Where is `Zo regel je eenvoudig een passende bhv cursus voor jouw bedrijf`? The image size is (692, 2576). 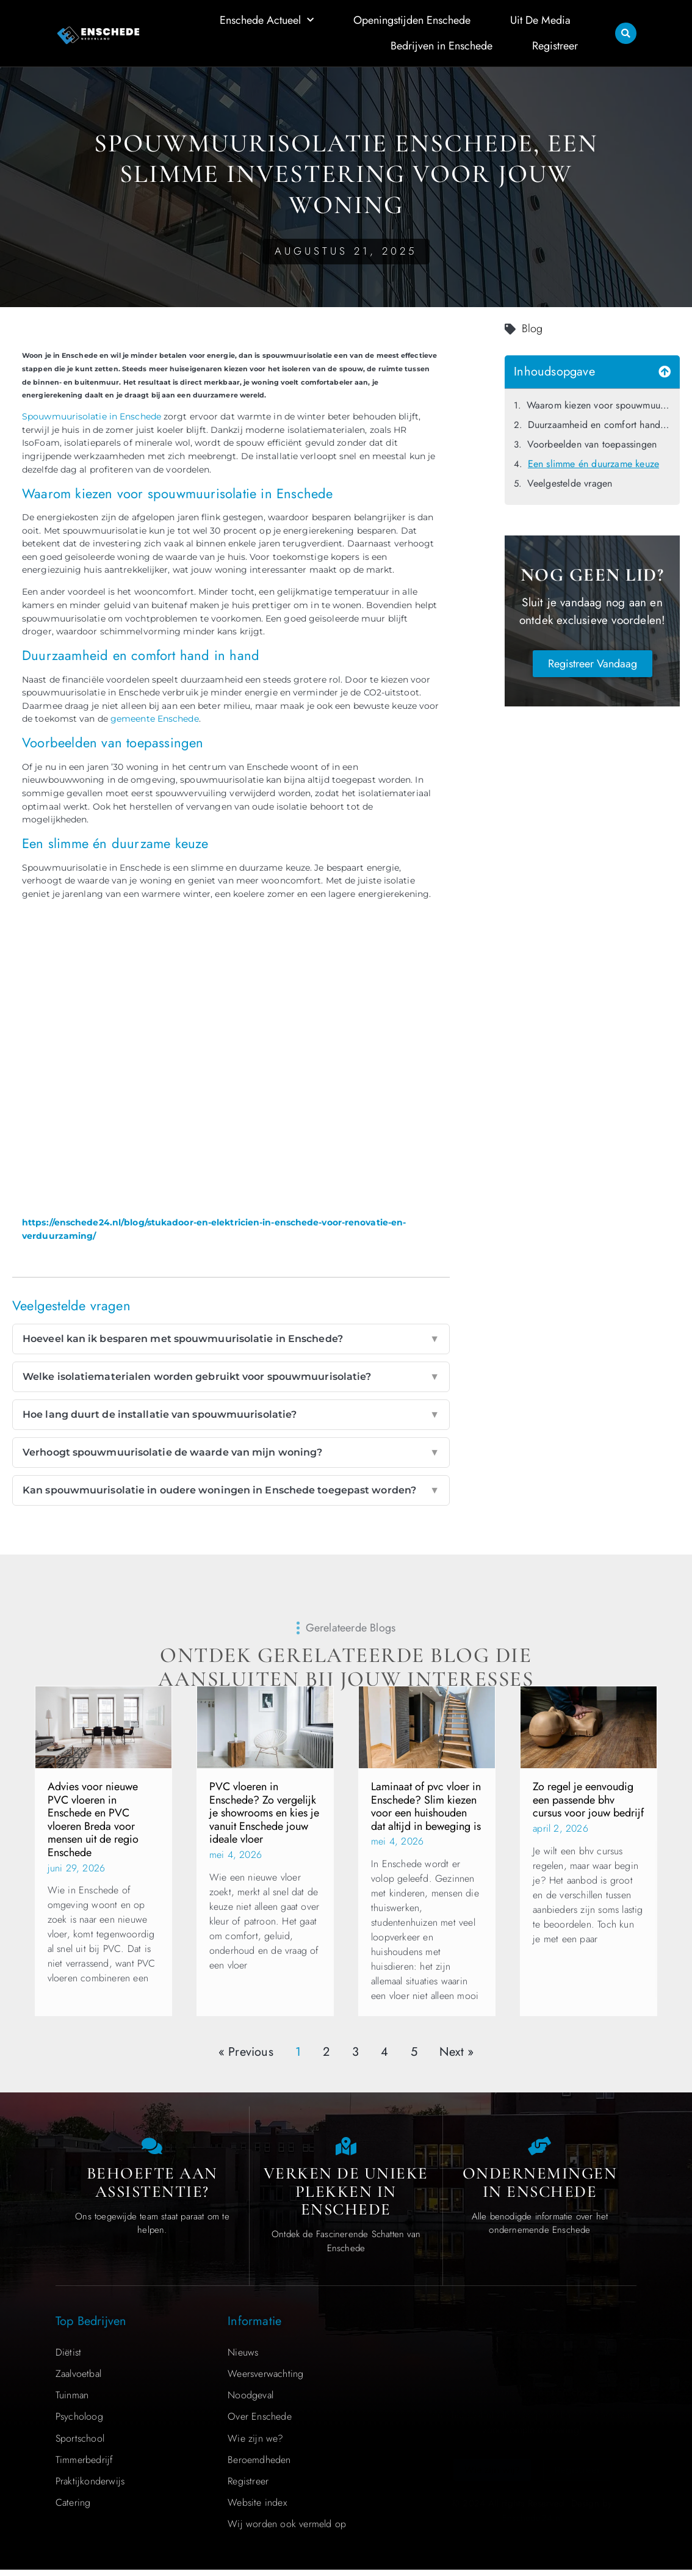
Zo regel je eenvoudig een passende bhv cursus voor jouw bedrijf is located at coordinates (588, 1800).